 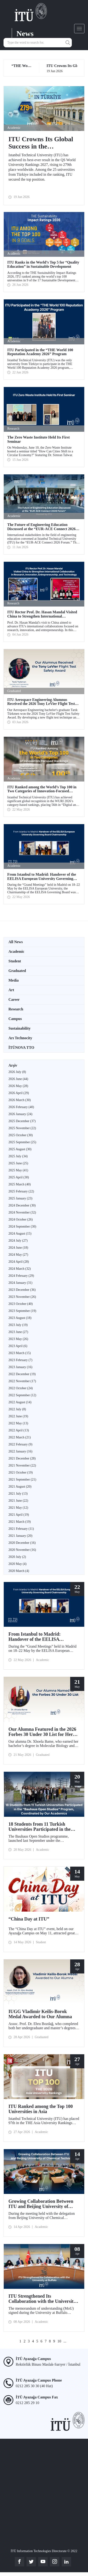 What do you see at coordinates (22, 1458) in the screenshot?
I see `2021 December` at bounding box center [22, 1458].